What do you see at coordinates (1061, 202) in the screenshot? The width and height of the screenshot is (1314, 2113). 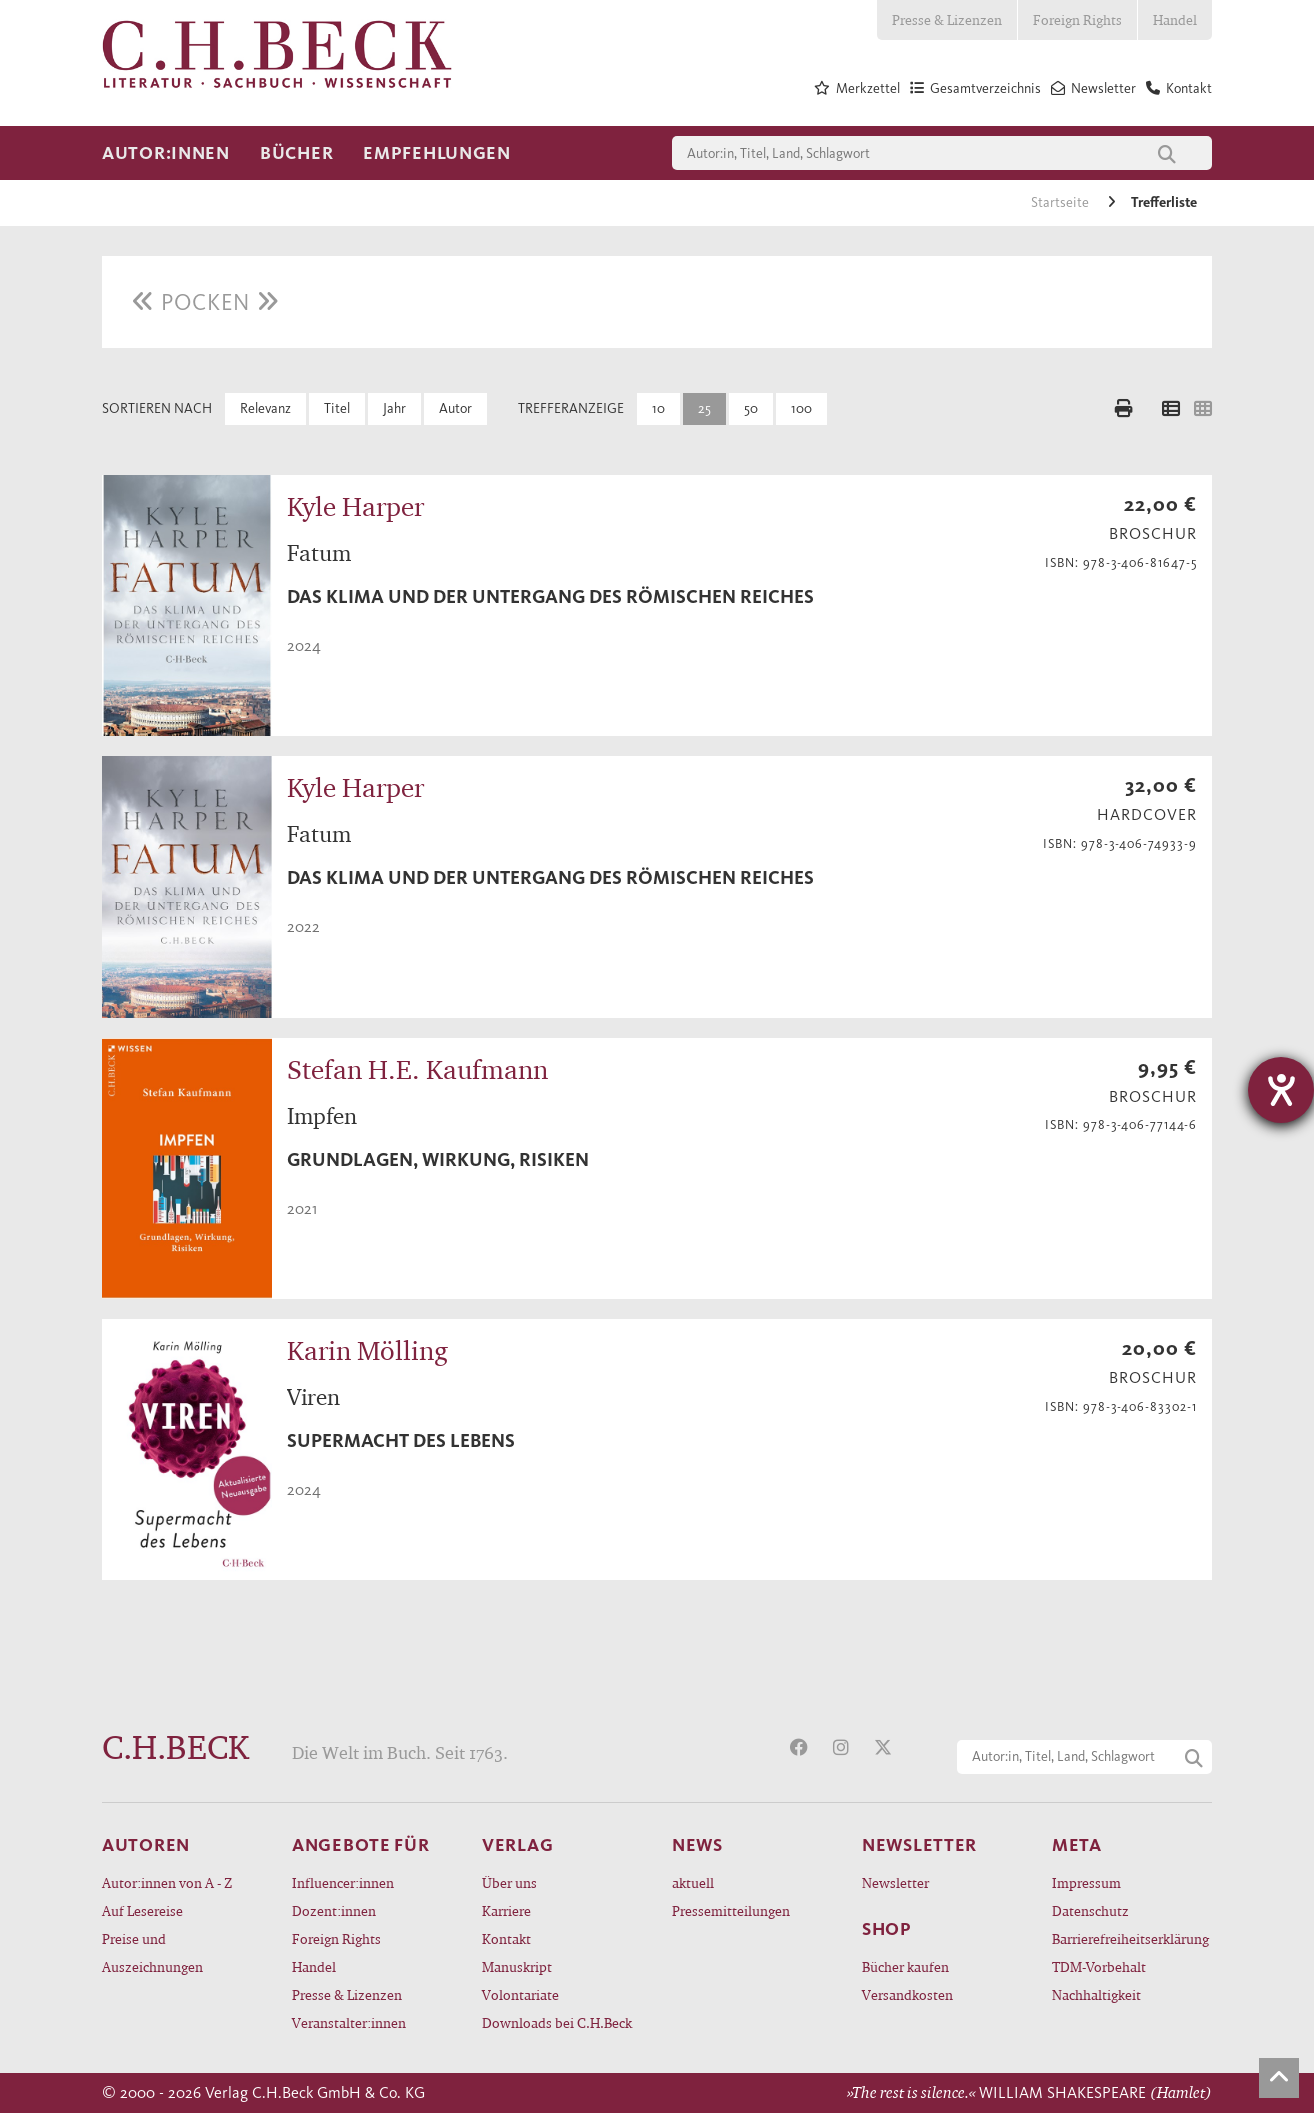 I see `Startseite` at bounding box center [1061, 202].